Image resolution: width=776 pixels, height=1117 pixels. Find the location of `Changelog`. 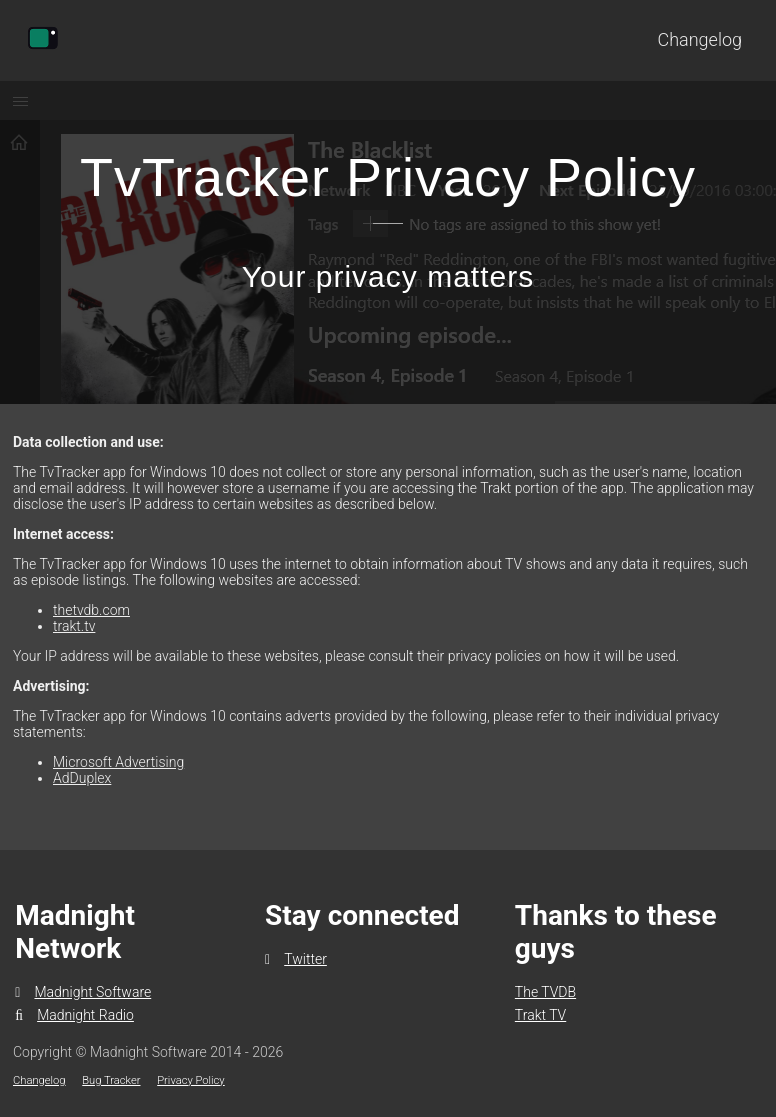

Changelog is located at coordinates (699, 39).